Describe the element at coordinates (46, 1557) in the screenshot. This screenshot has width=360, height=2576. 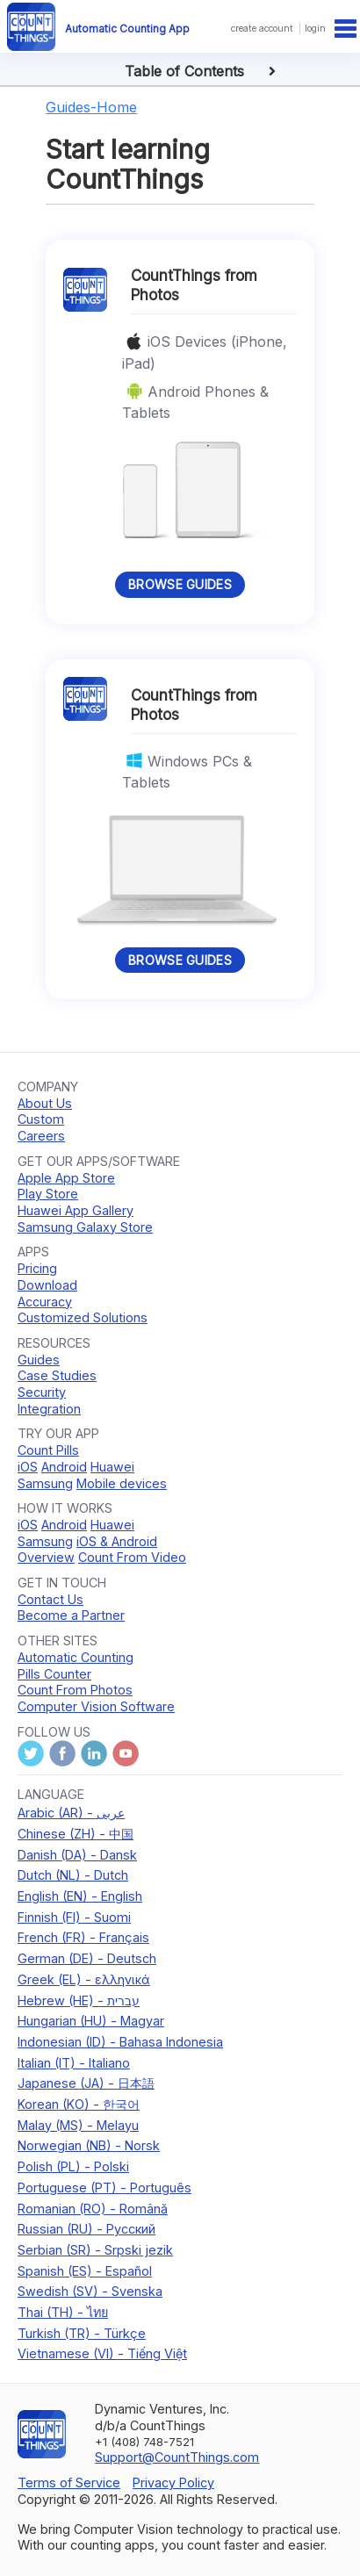
I see `Overview` at that location.